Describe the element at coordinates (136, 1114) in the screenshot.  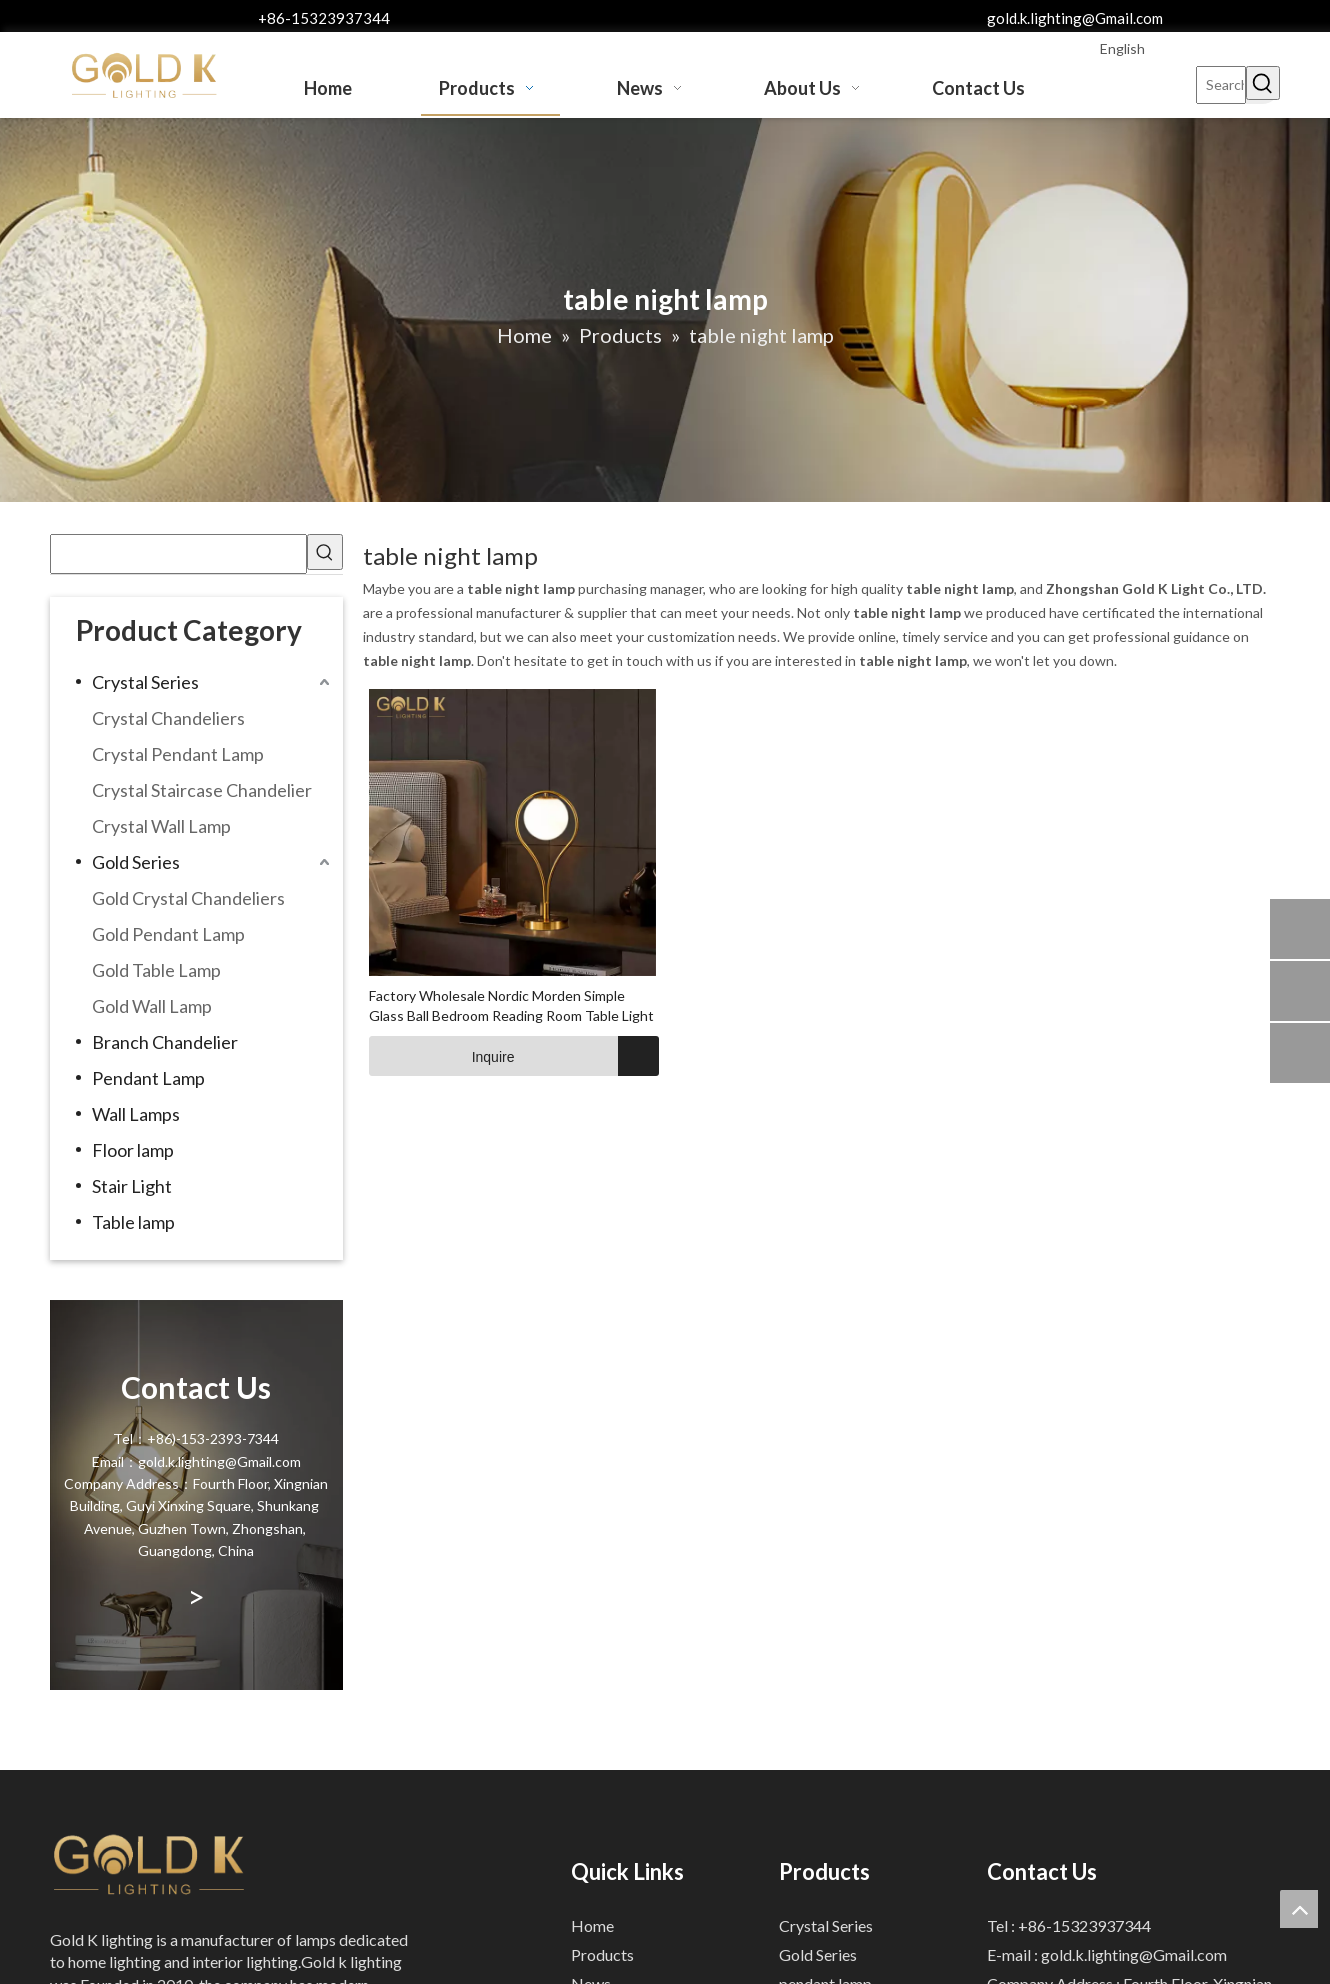
I see `Wall Lamps` at that location.